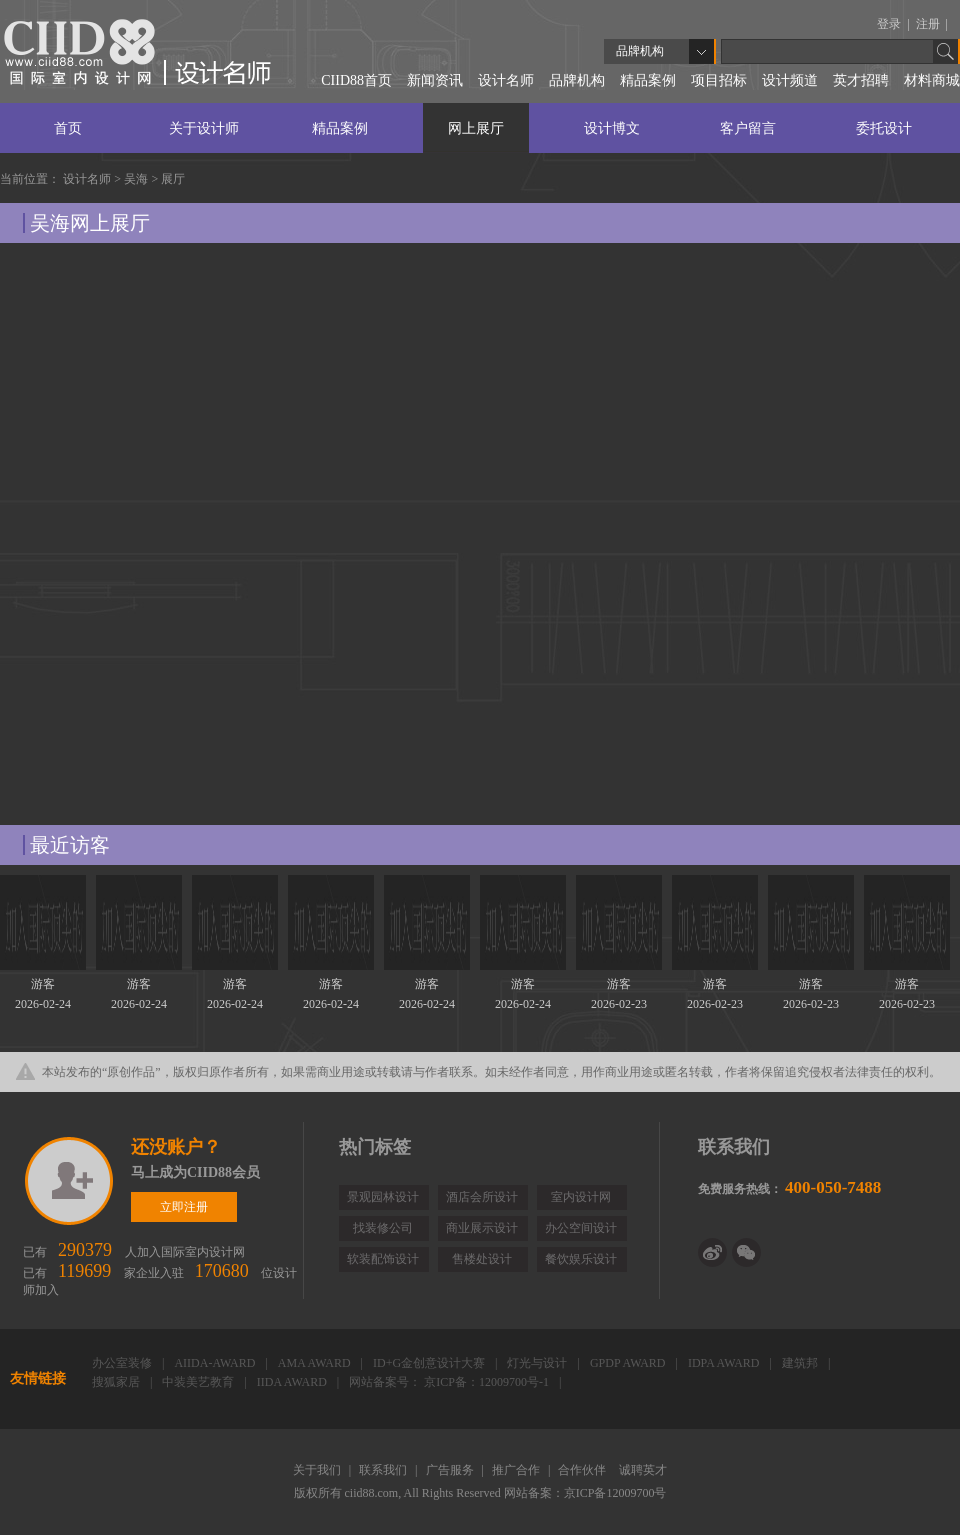  What do you see at coordinates (577, 80) in the screenshot?
I see `品牌机构` at bounding box center [577, 80].